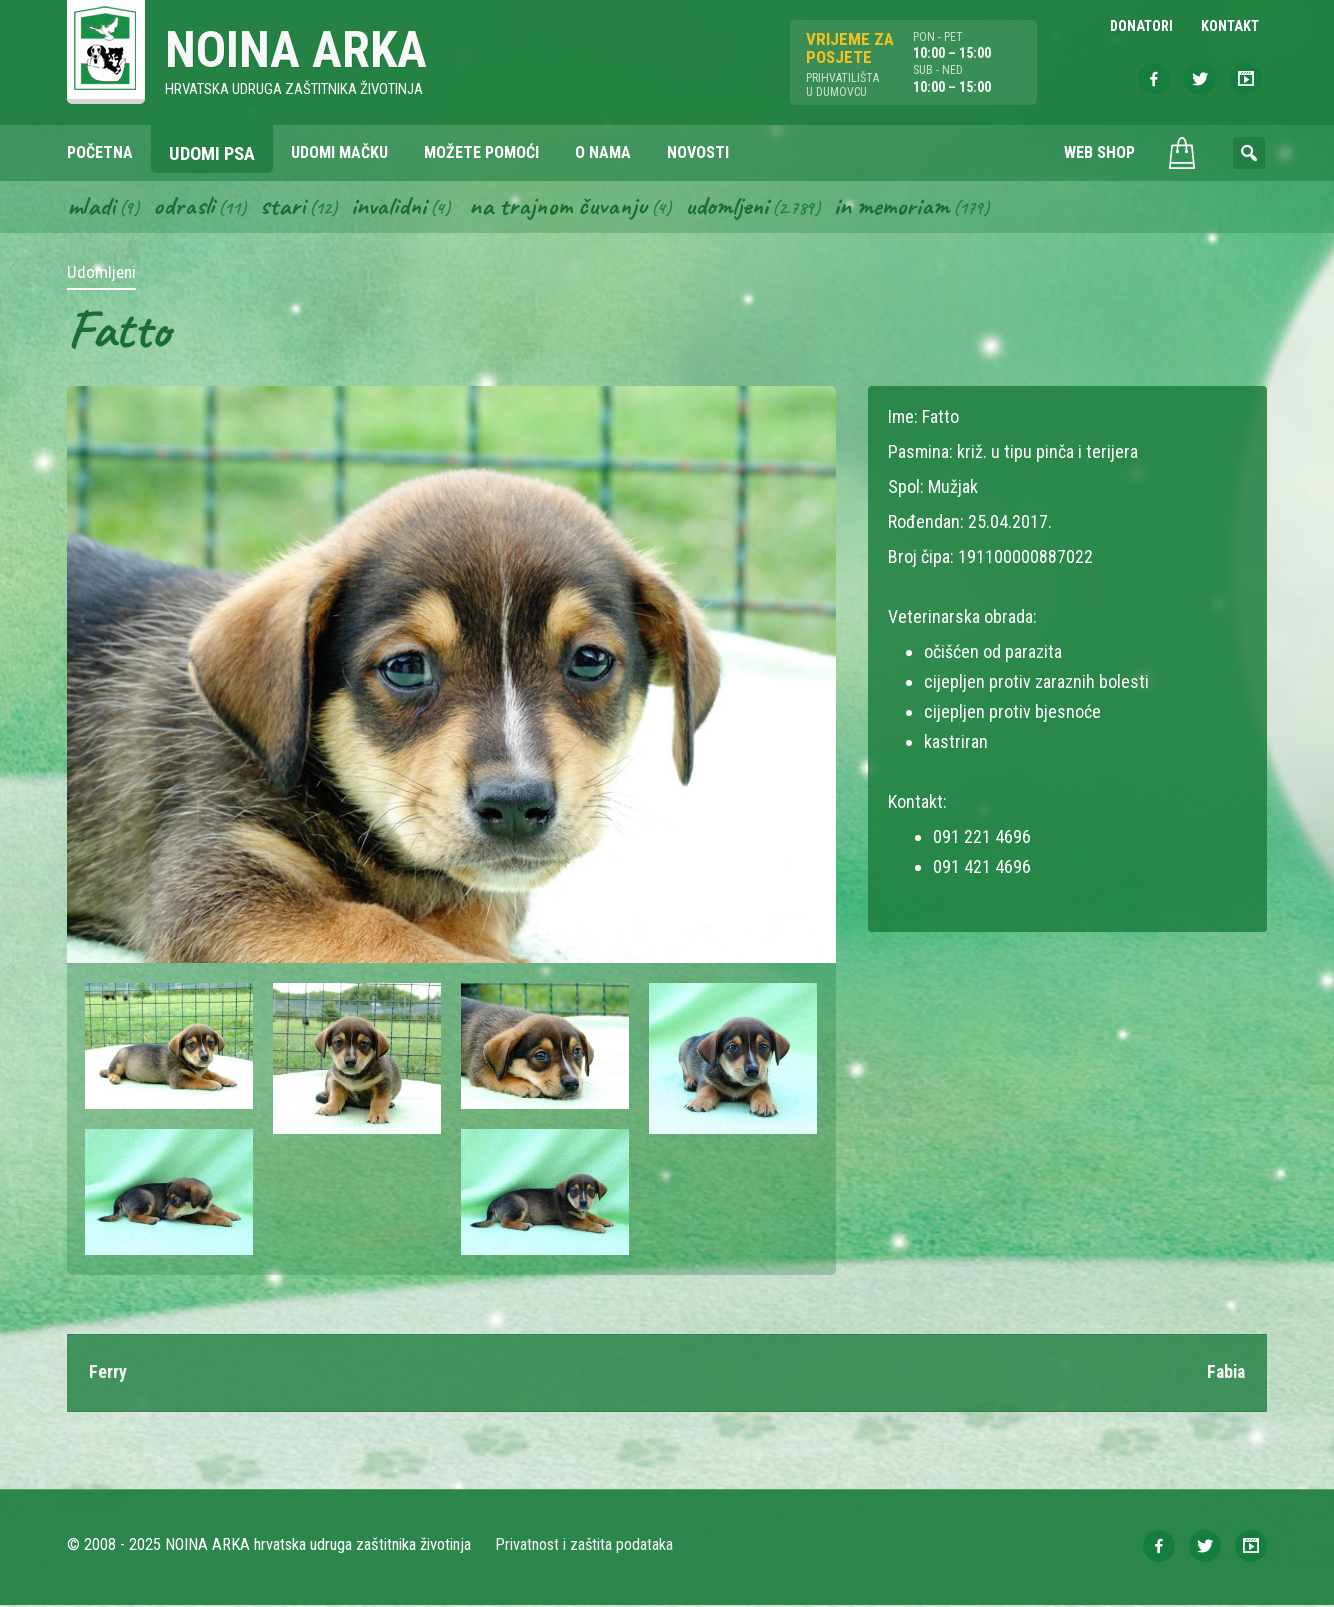 This screenshot has height=1607, width=1334. I want to click on Invalidni, so click(391, 208).